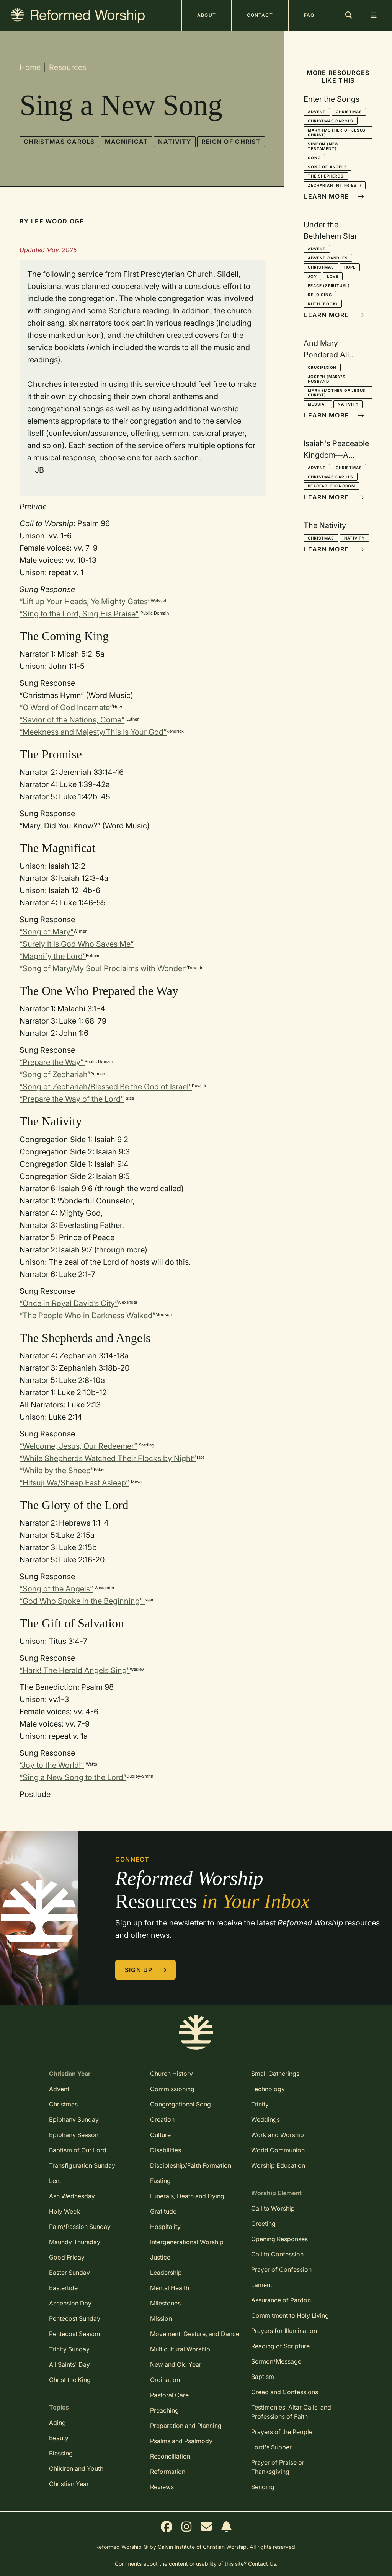 The image size is (392, 2576). What do you see at coordinates (69, 2349) in the screenshot?
I see `Trinity Sunday` at bounding box center [69, 2349].